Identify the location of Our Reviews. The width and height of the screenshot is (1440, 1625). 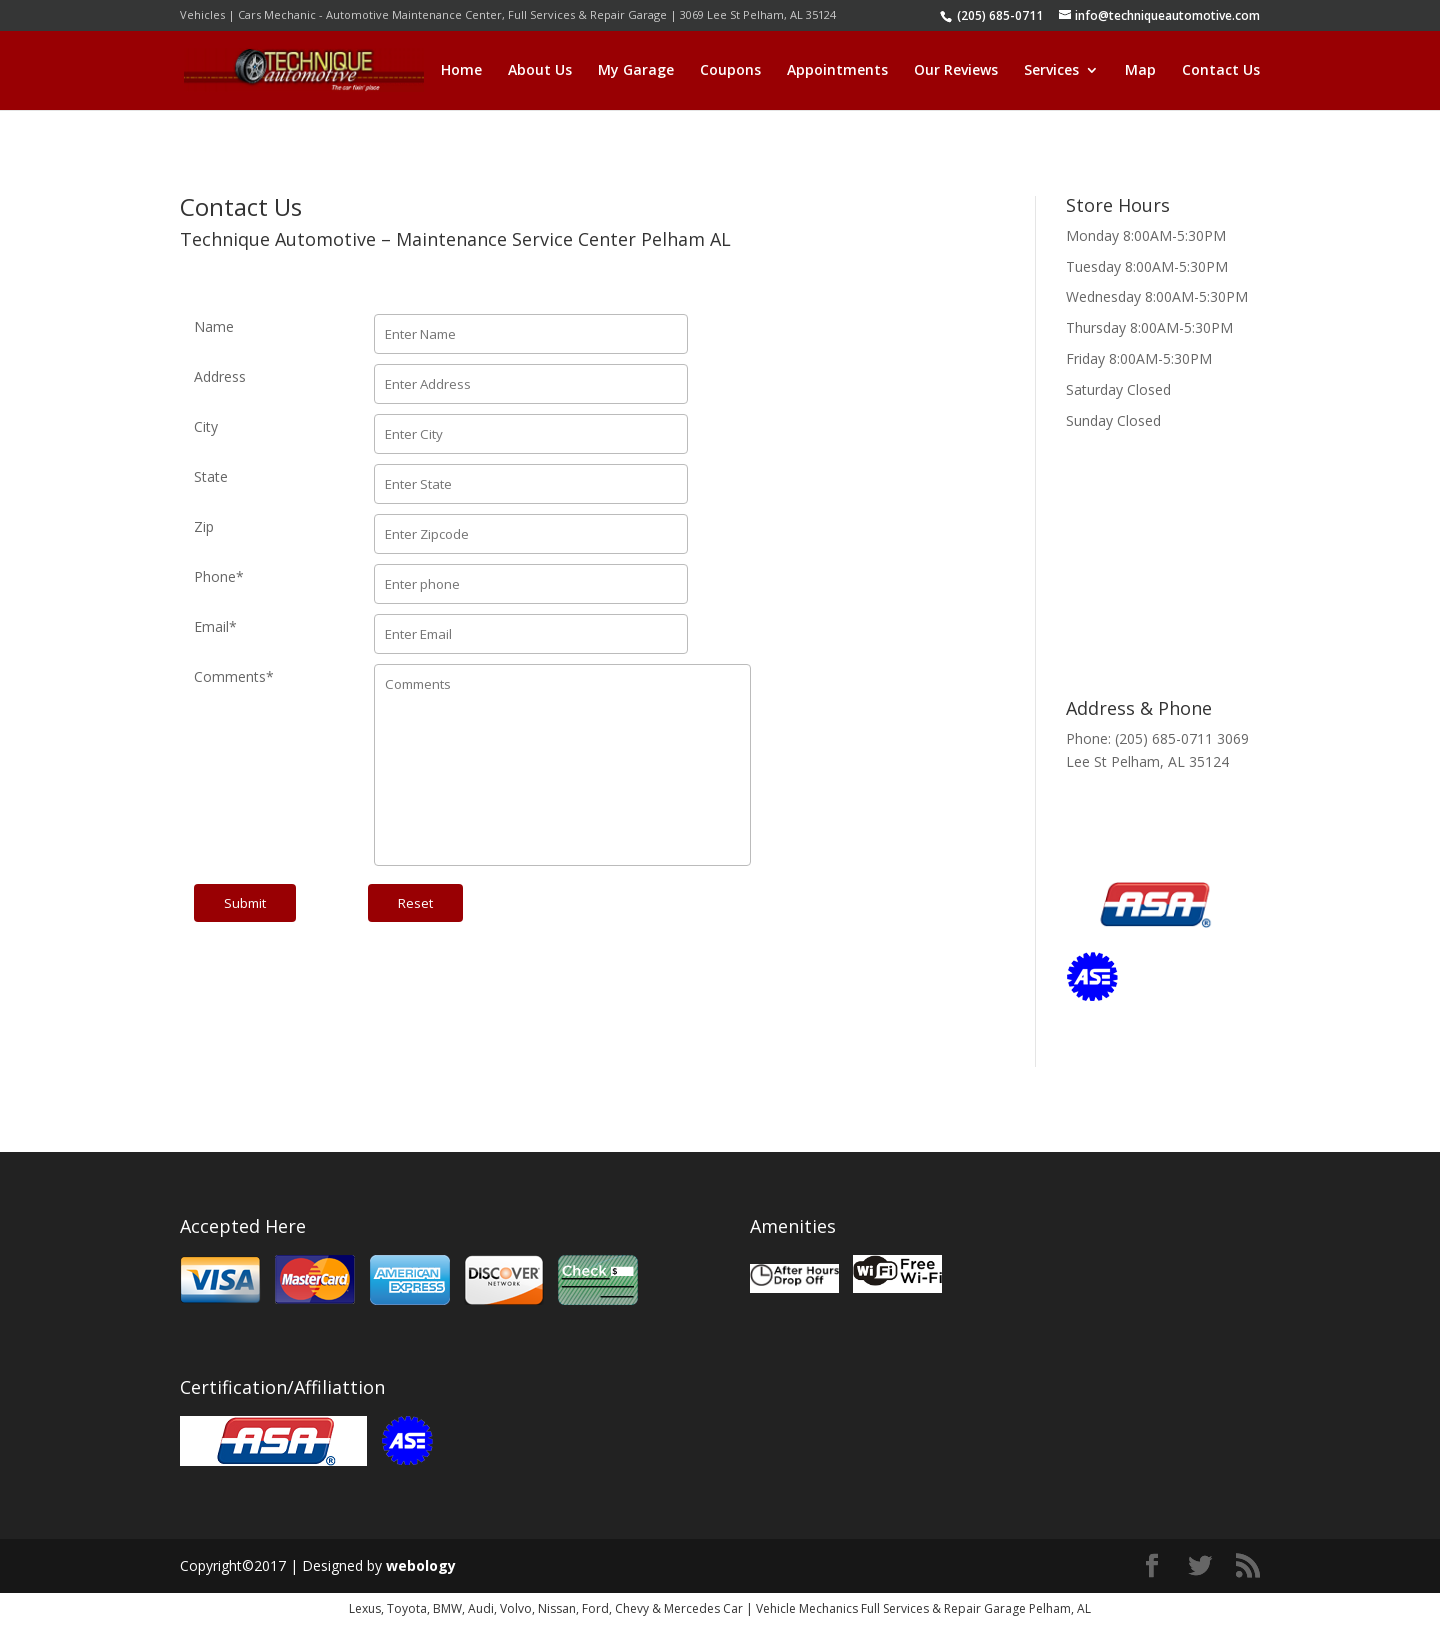
(956, 71).